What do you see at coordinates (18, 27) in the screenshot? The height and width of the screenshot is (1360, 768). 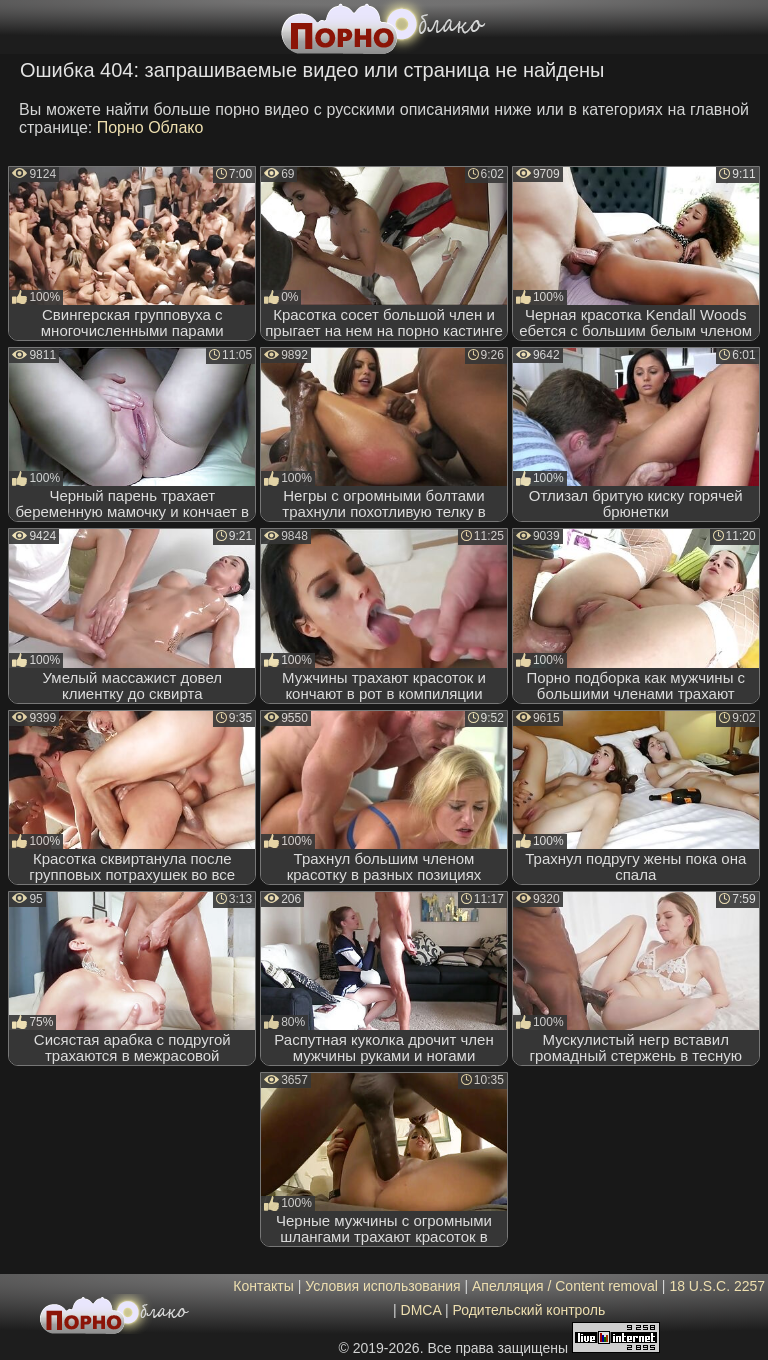 I see `[Мобильное меню]` at bounding box center [18, 27].